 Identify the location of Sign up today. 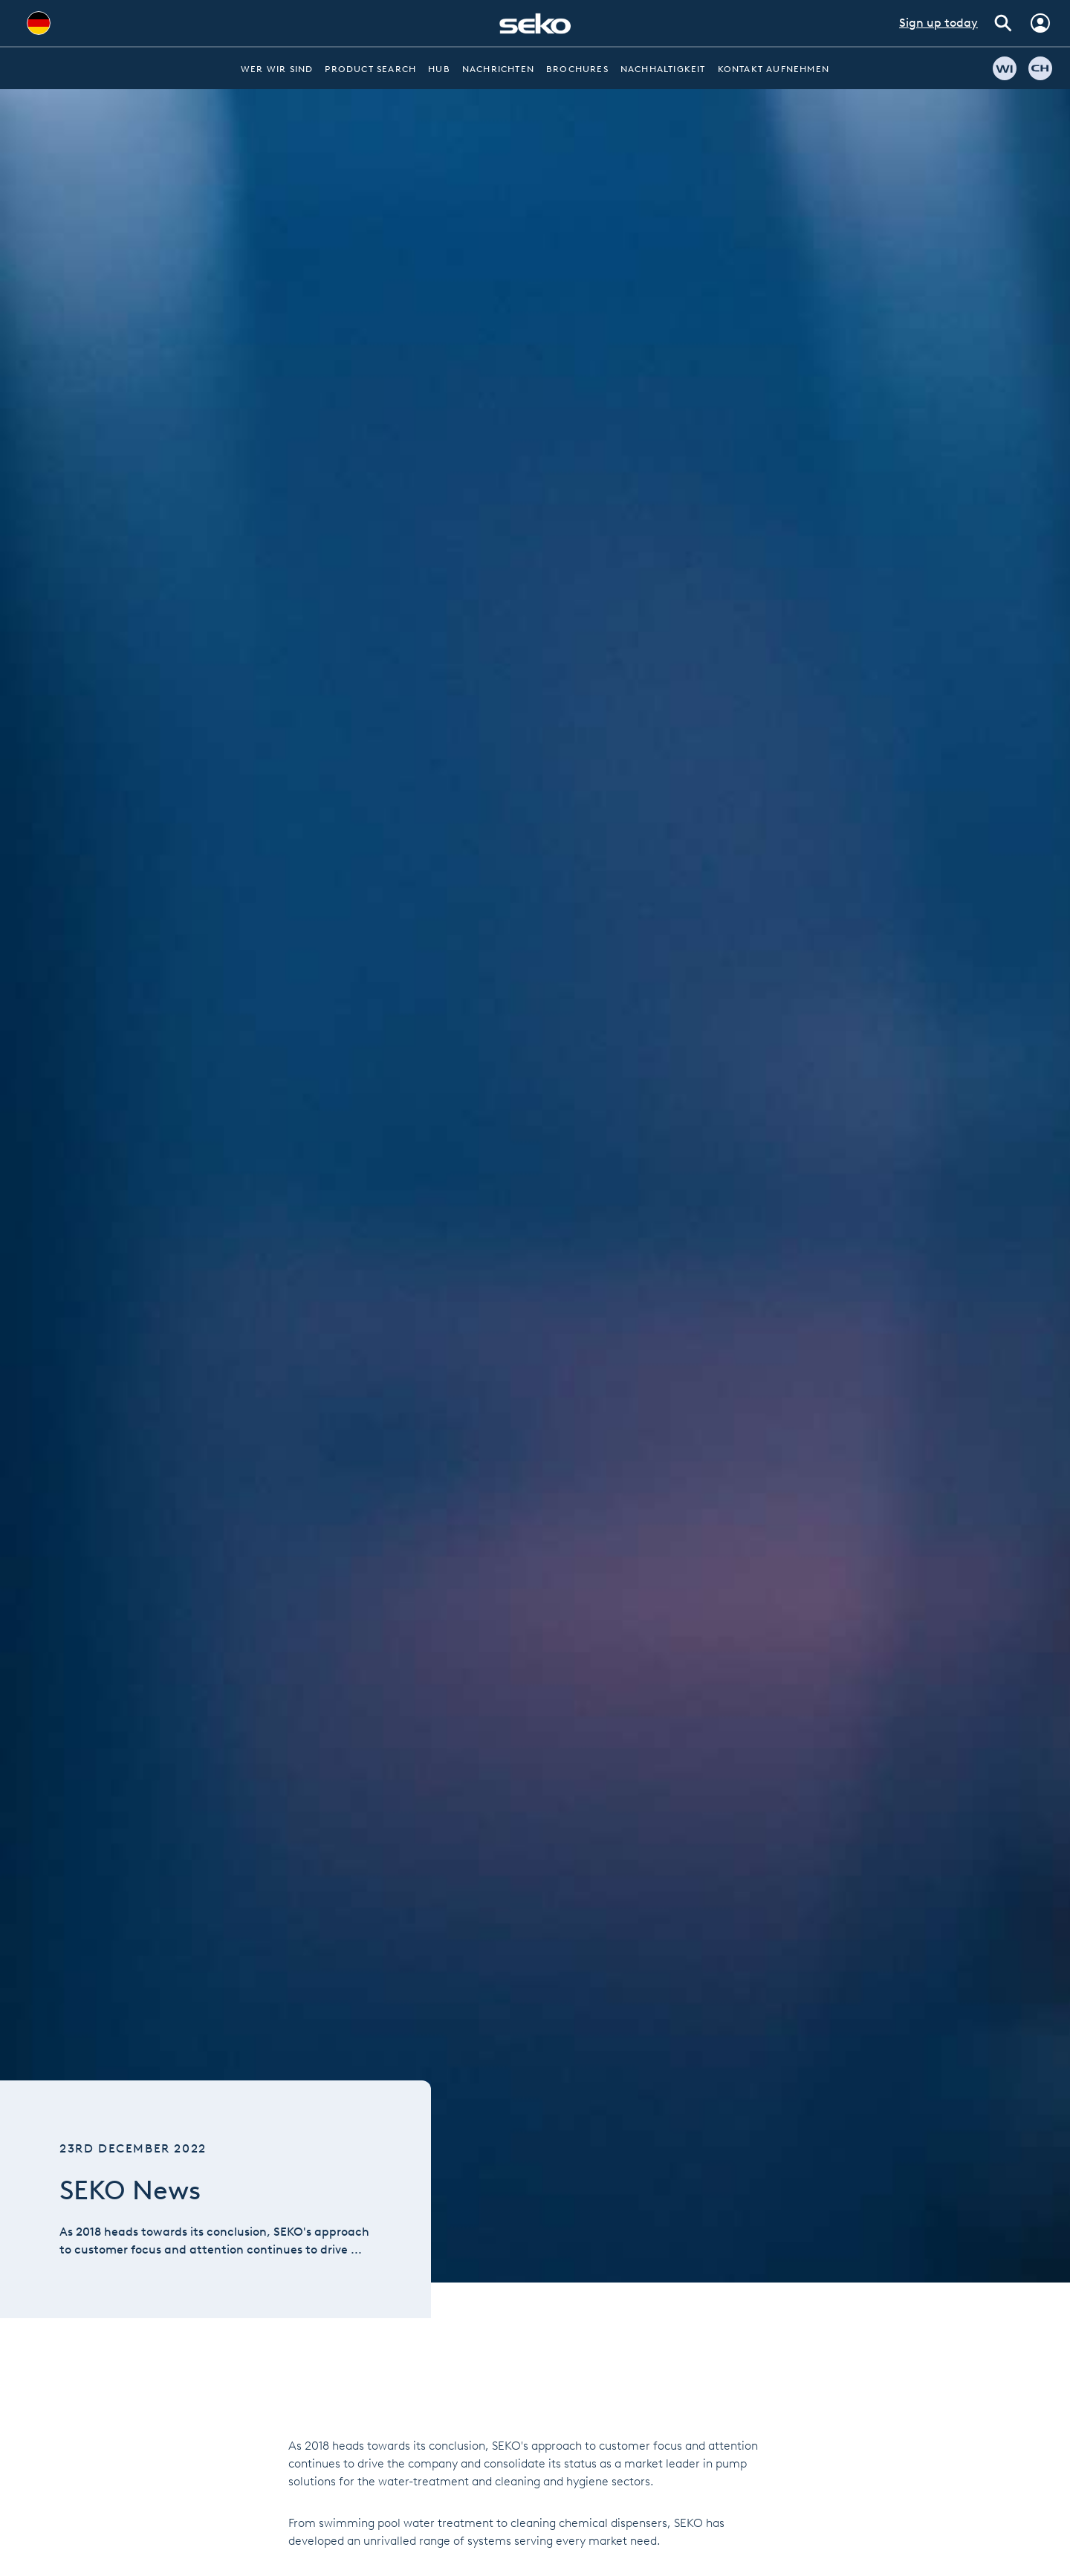
(938, 23).